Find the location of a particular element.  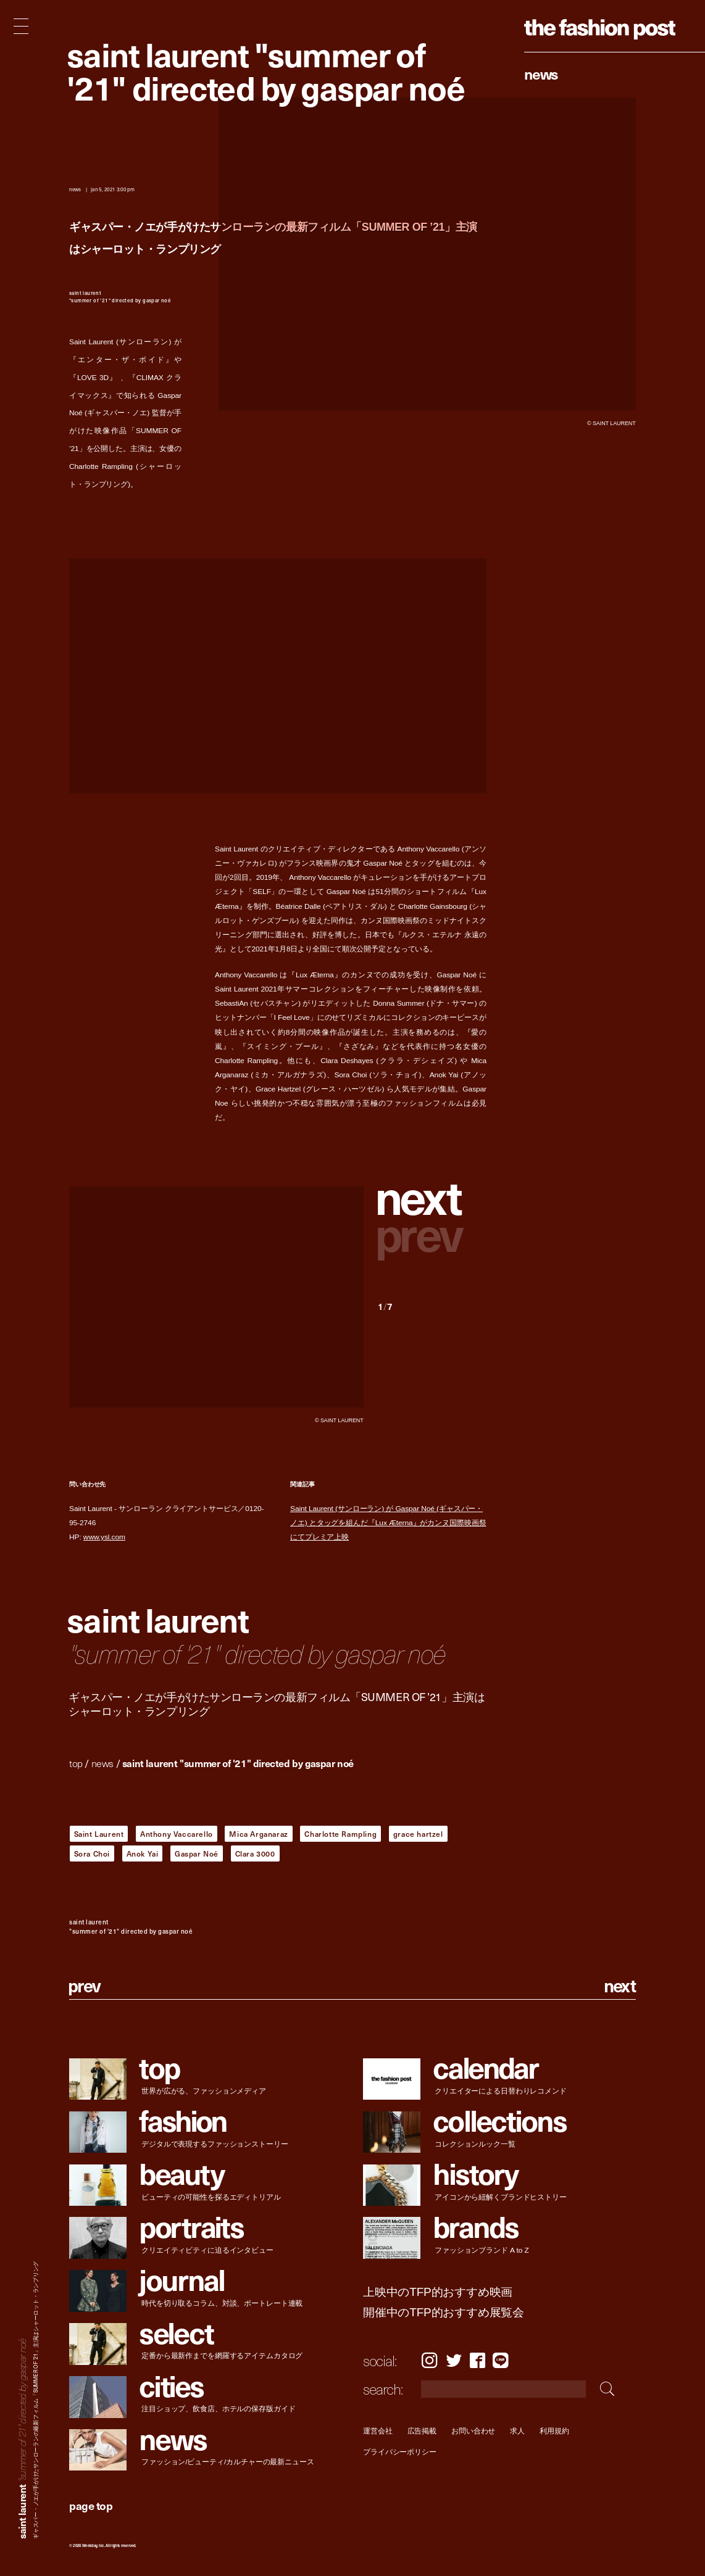

開催中のTFP的おすすめ展覧会 is located at coordinates (443, 2312).